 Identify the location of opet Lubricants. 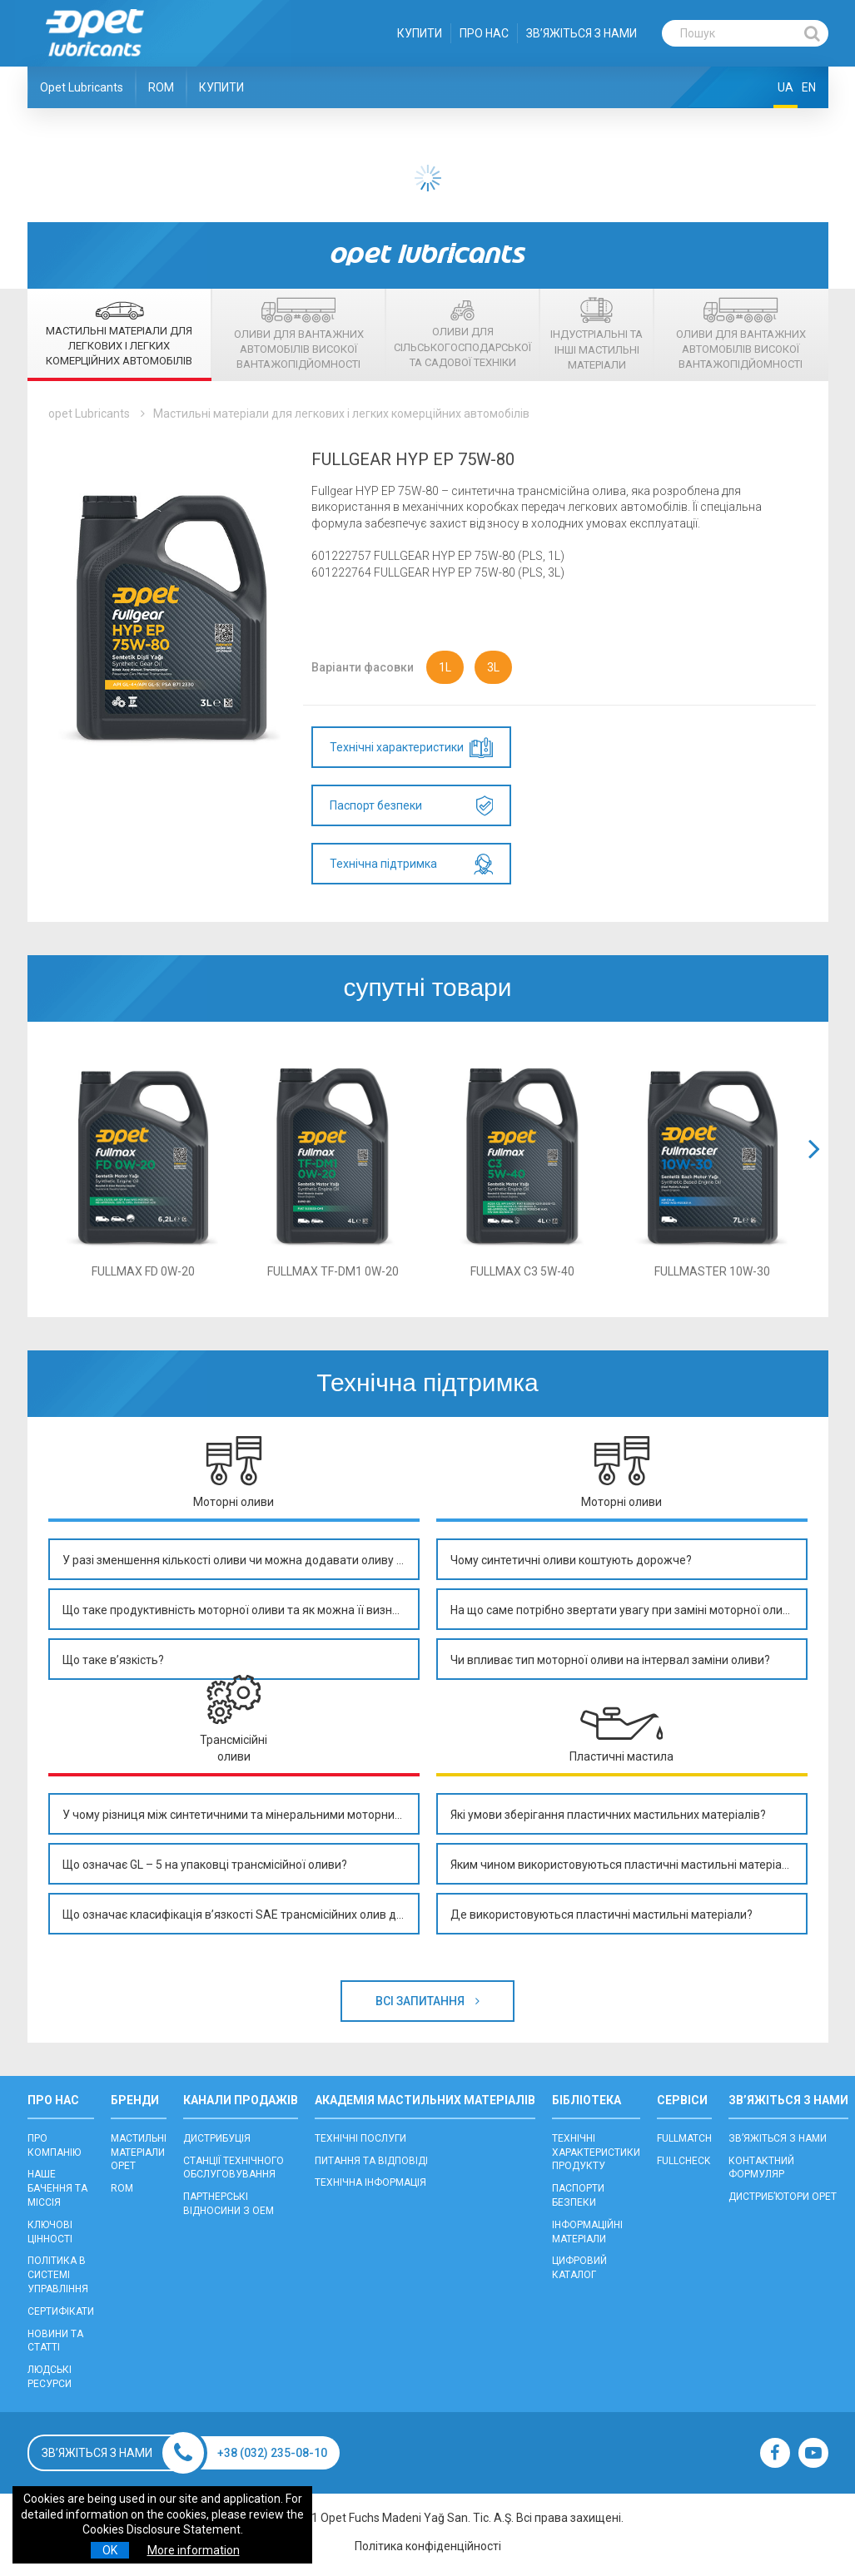
(89, 413).